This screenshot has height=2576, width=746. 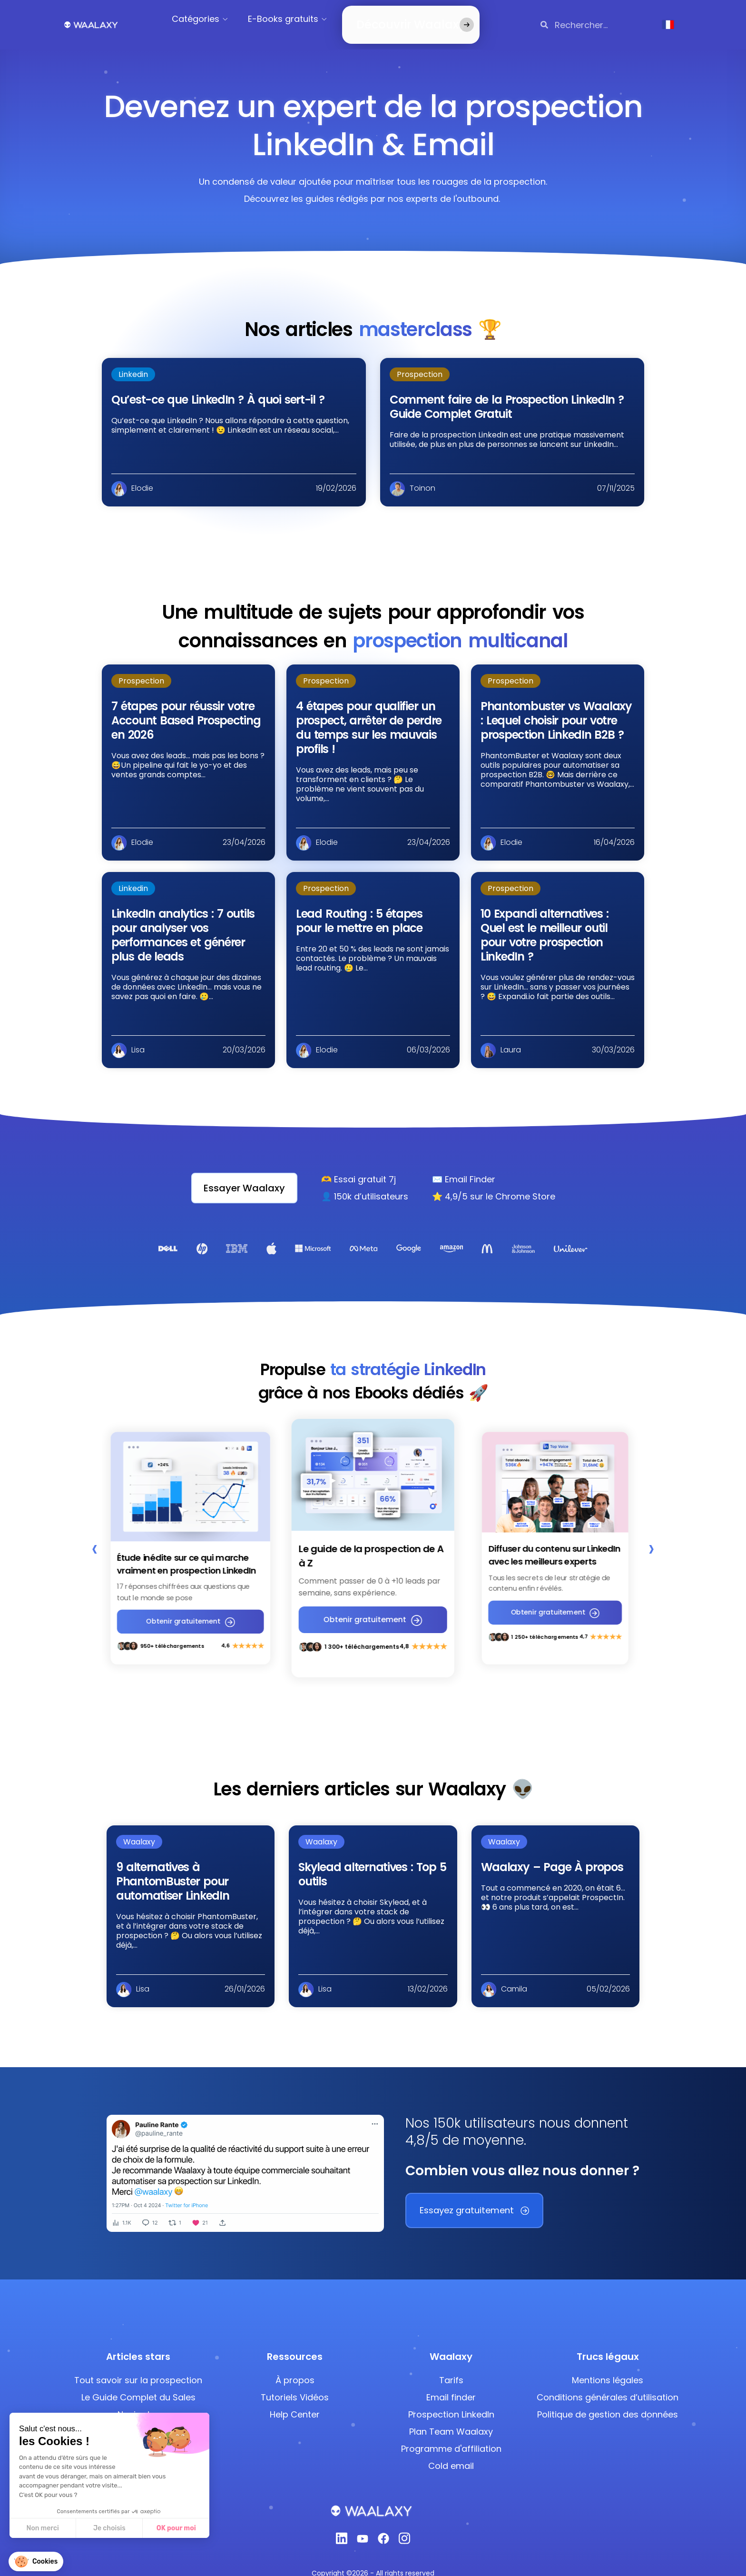 I want to click on À propos, so click(x=294, y=2365).